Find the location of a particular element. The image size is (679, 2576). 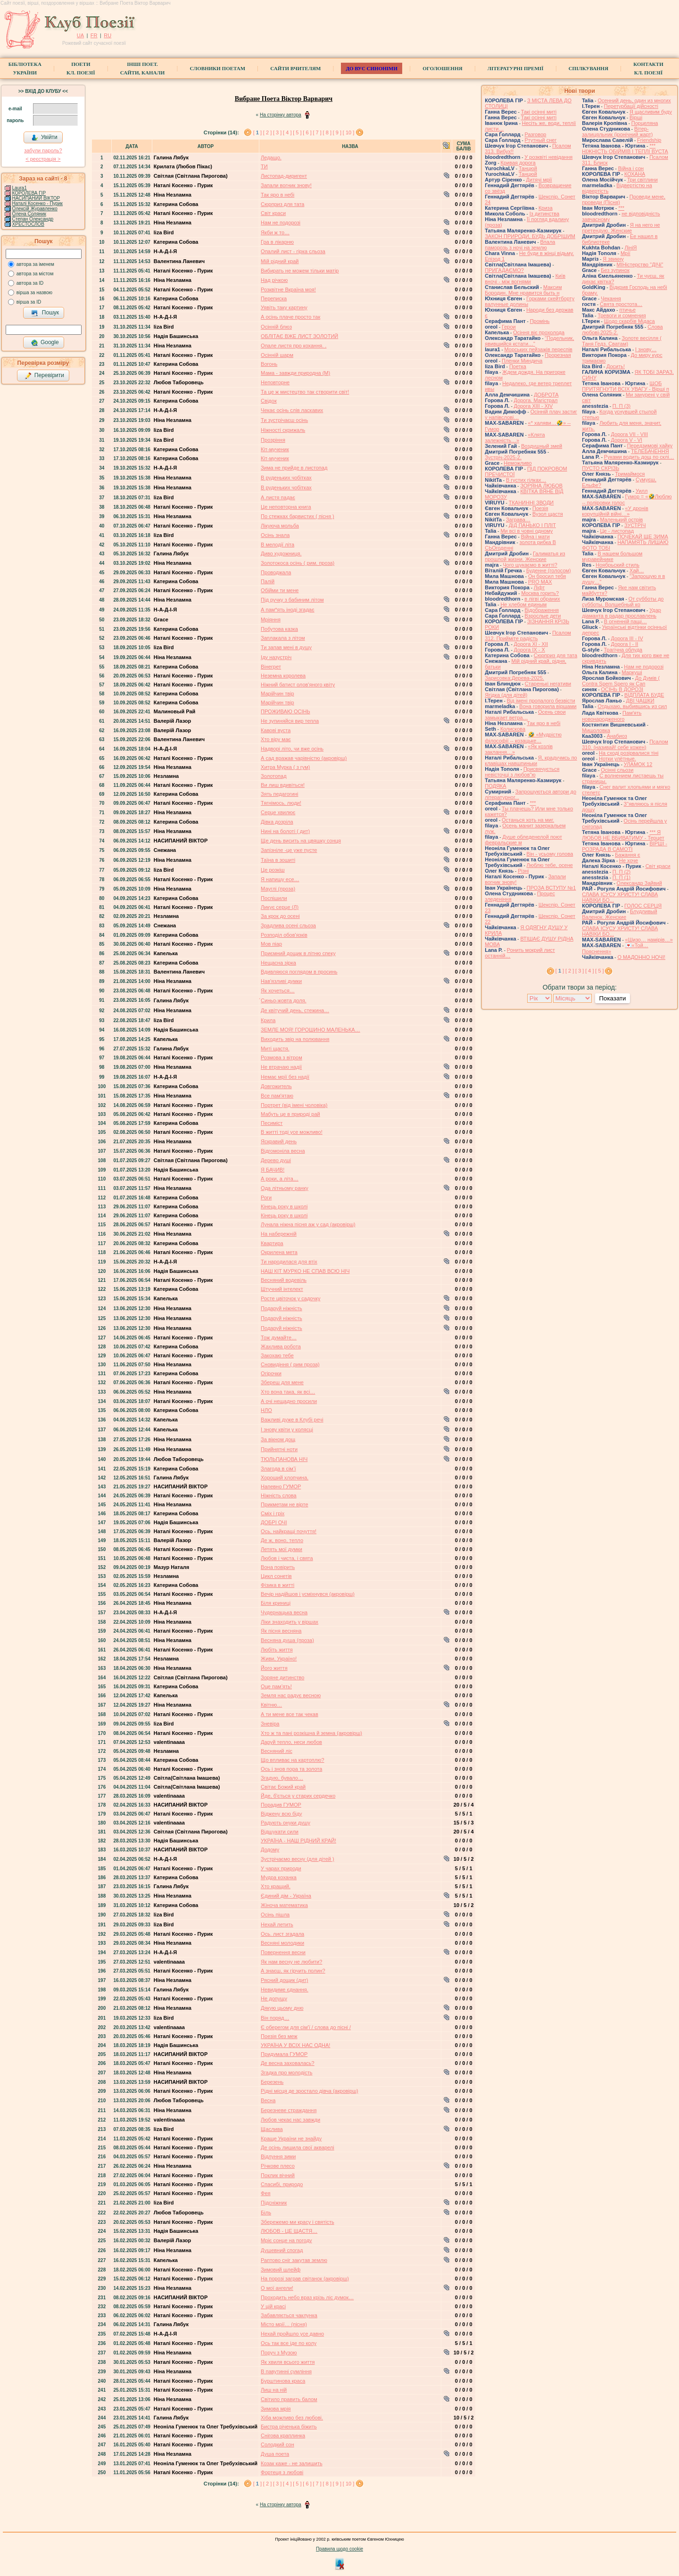

Не втрачаю надії is located at coordinates (281, 1067).